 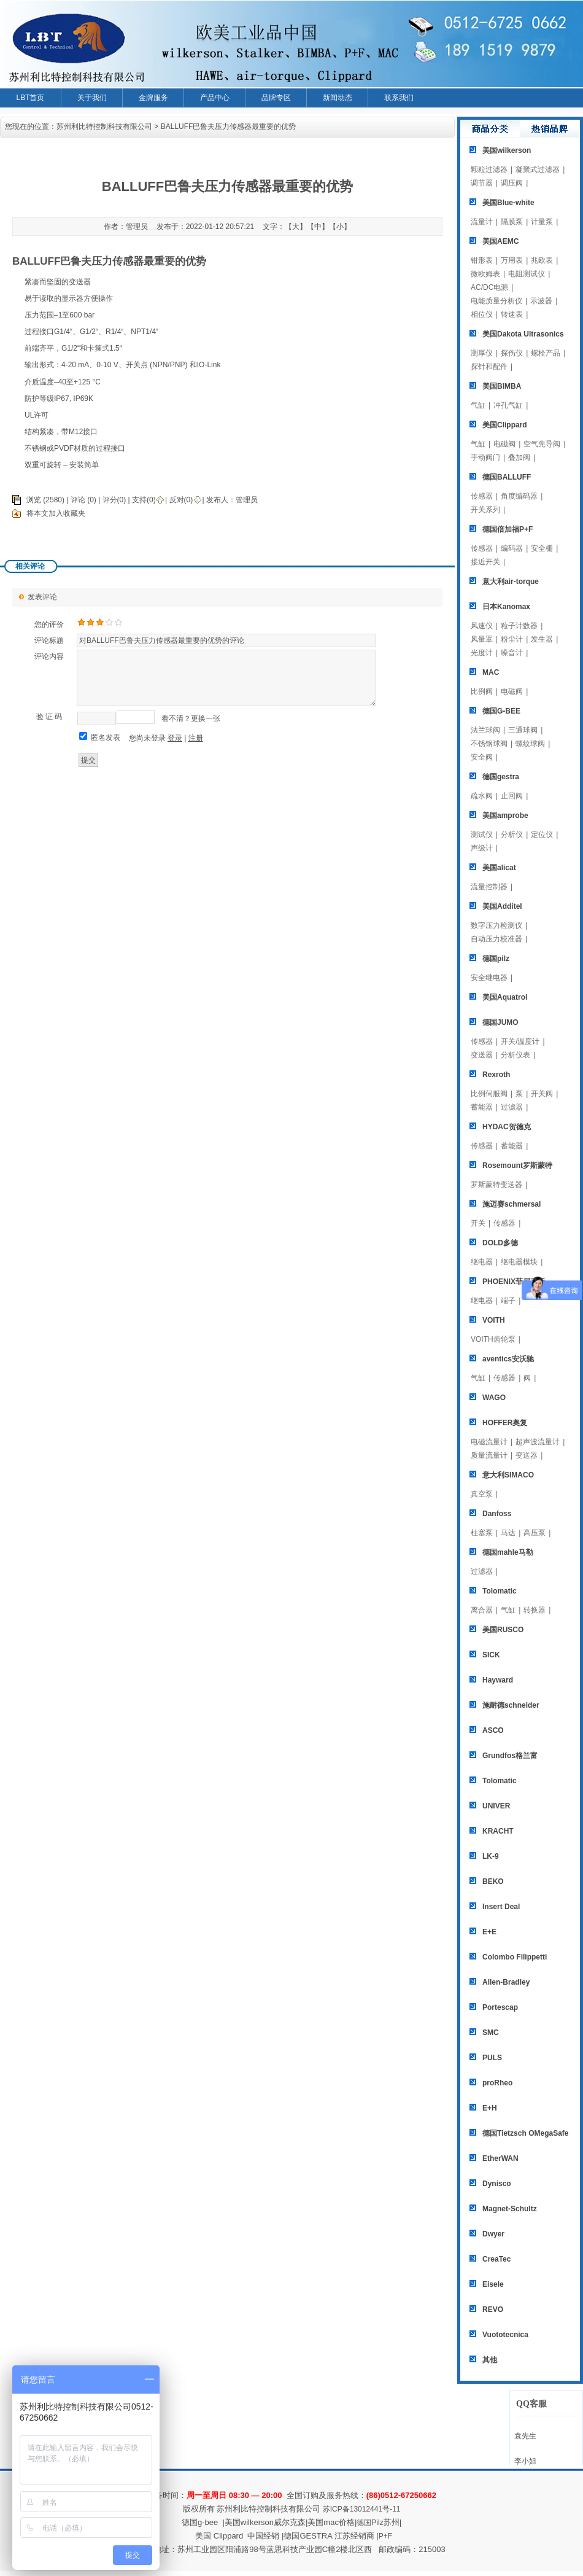 What do you see at coordinates (496, 925) in the screenshot?
I see `数字压力检测仪` at bounding box center [496, 925].